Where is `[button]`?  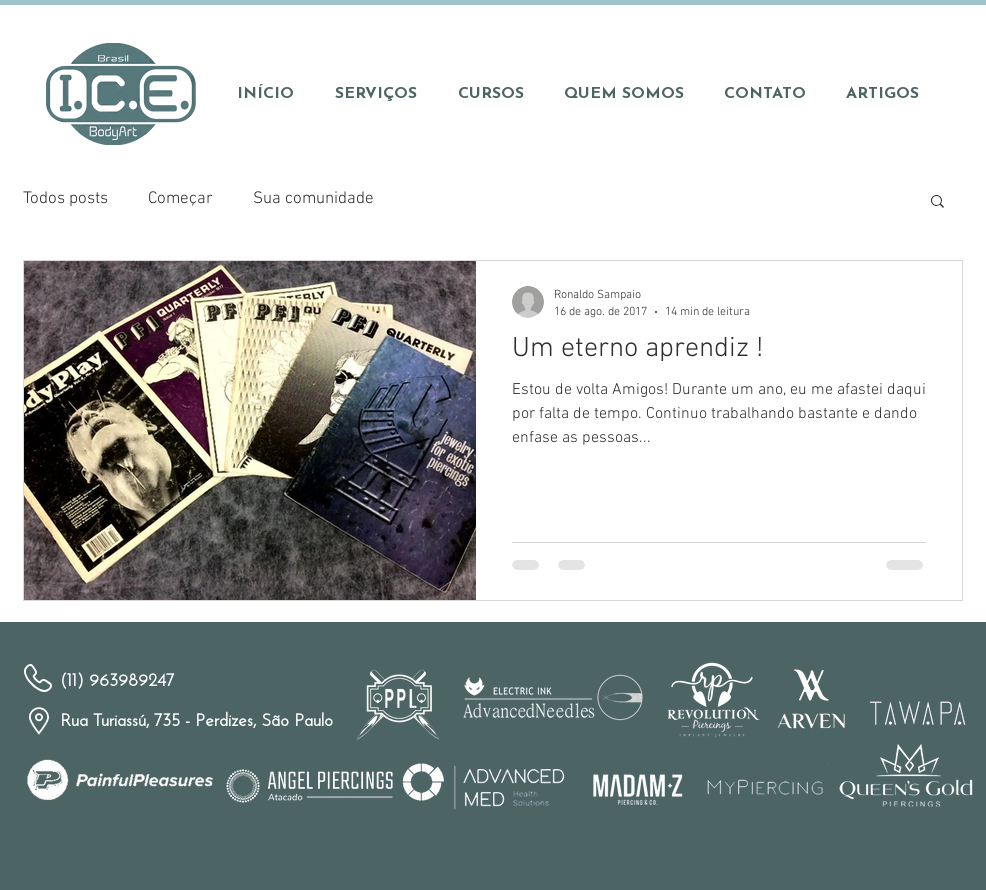 [button] is located at coordinates (937, 202).